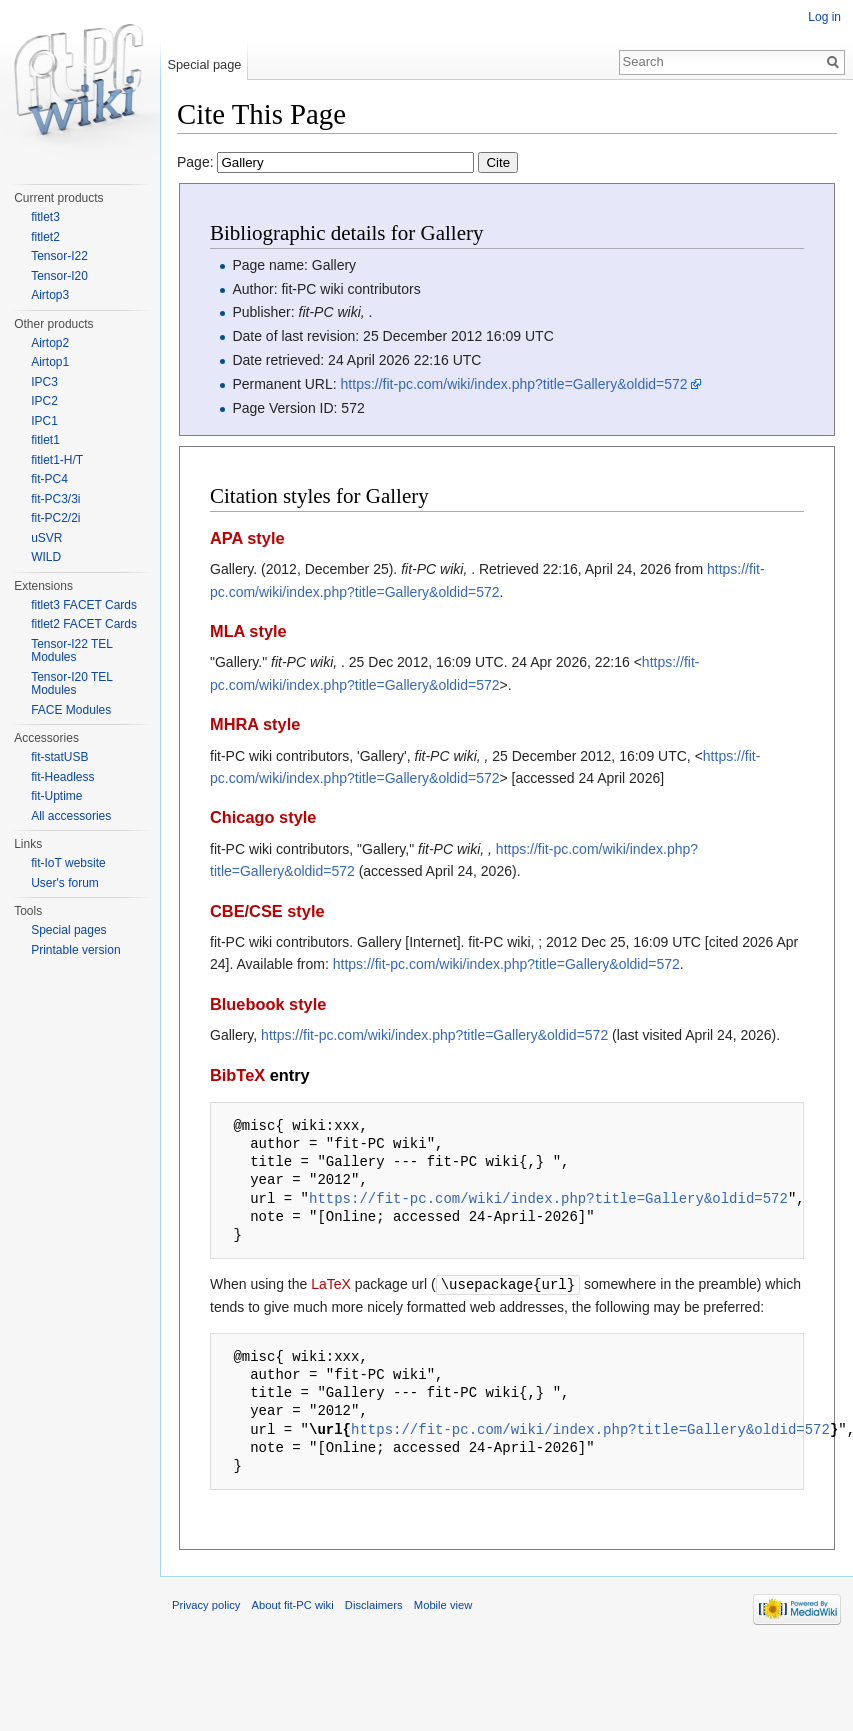 This screenshot has height=1731, width=853. What do you see at coordinates (824, 17) in the screenshot?
I see `Log in` at bounding box center [824, 17].